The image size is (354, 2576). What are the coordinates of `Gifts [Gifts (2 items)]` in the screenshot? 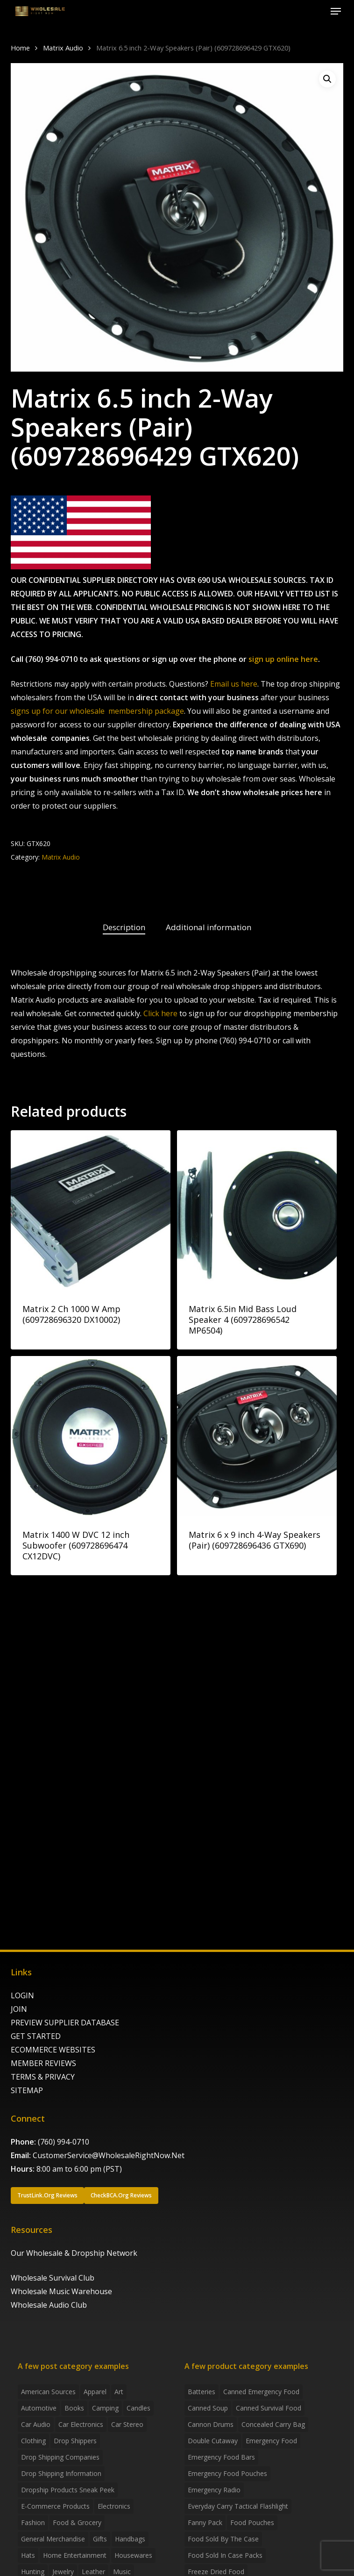 It's located at (100, 2538).